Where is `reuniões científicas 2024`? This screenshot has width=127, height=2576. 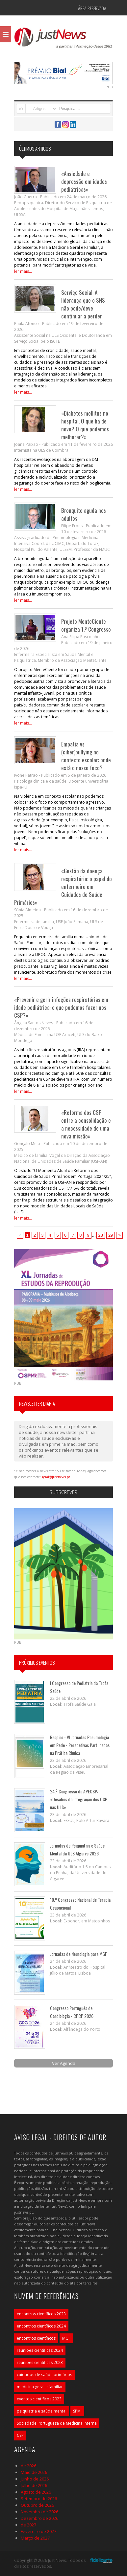 reuniões científicas 2024 is located at coordinates (40, 2350).